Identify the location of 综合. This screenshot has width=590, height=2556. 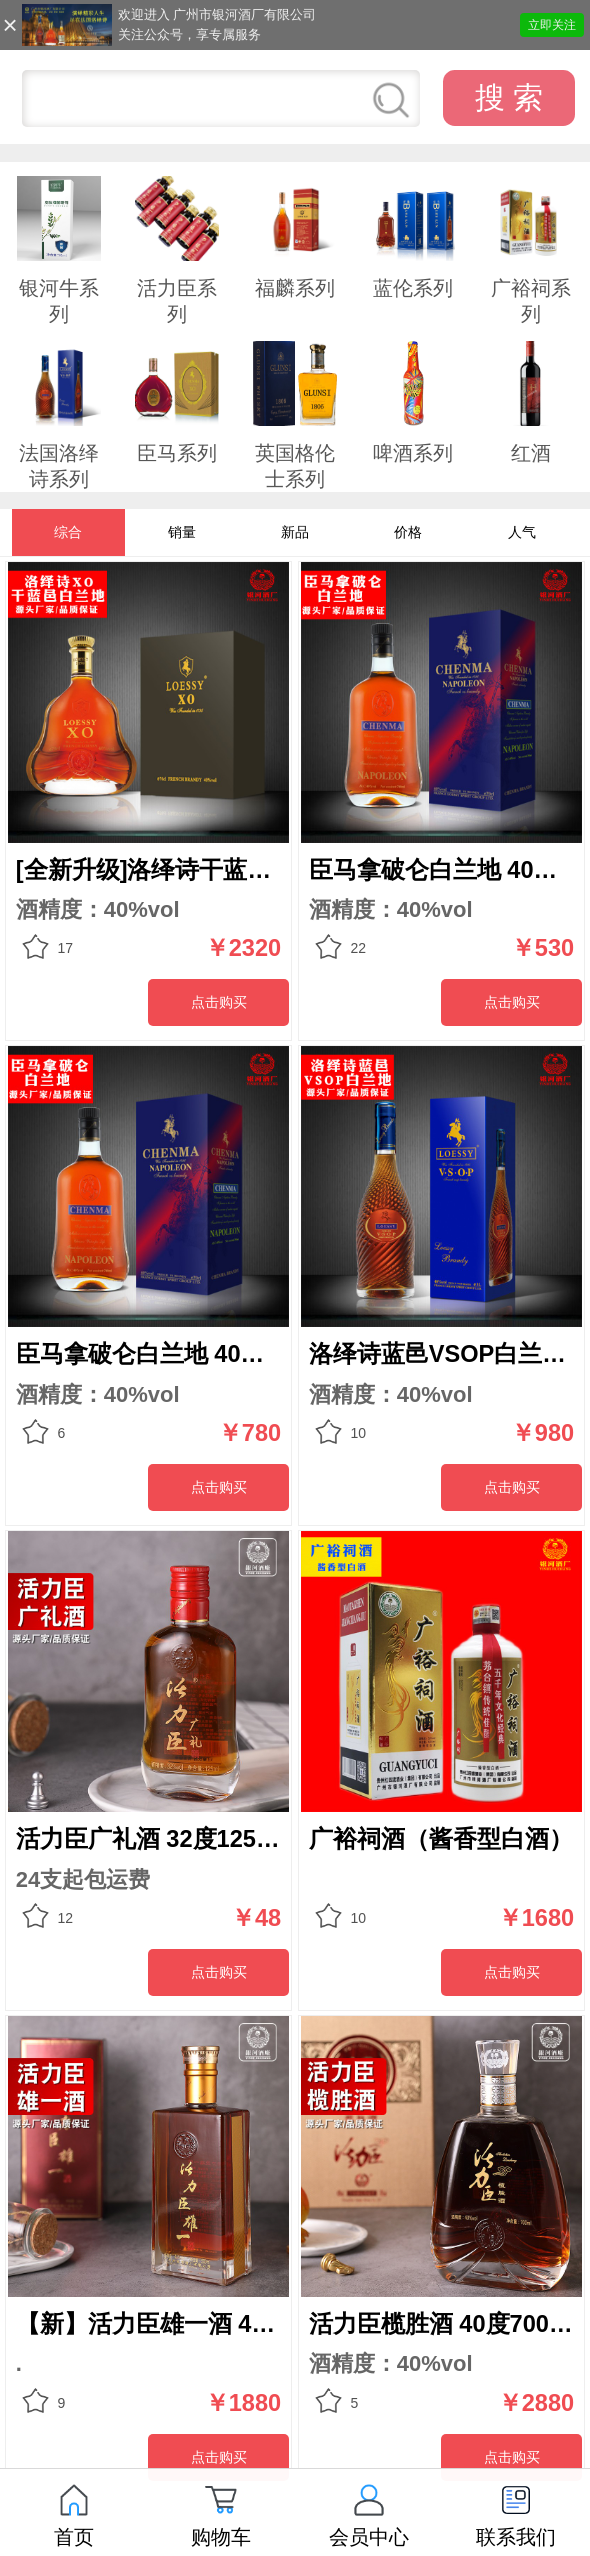
(68, 532).